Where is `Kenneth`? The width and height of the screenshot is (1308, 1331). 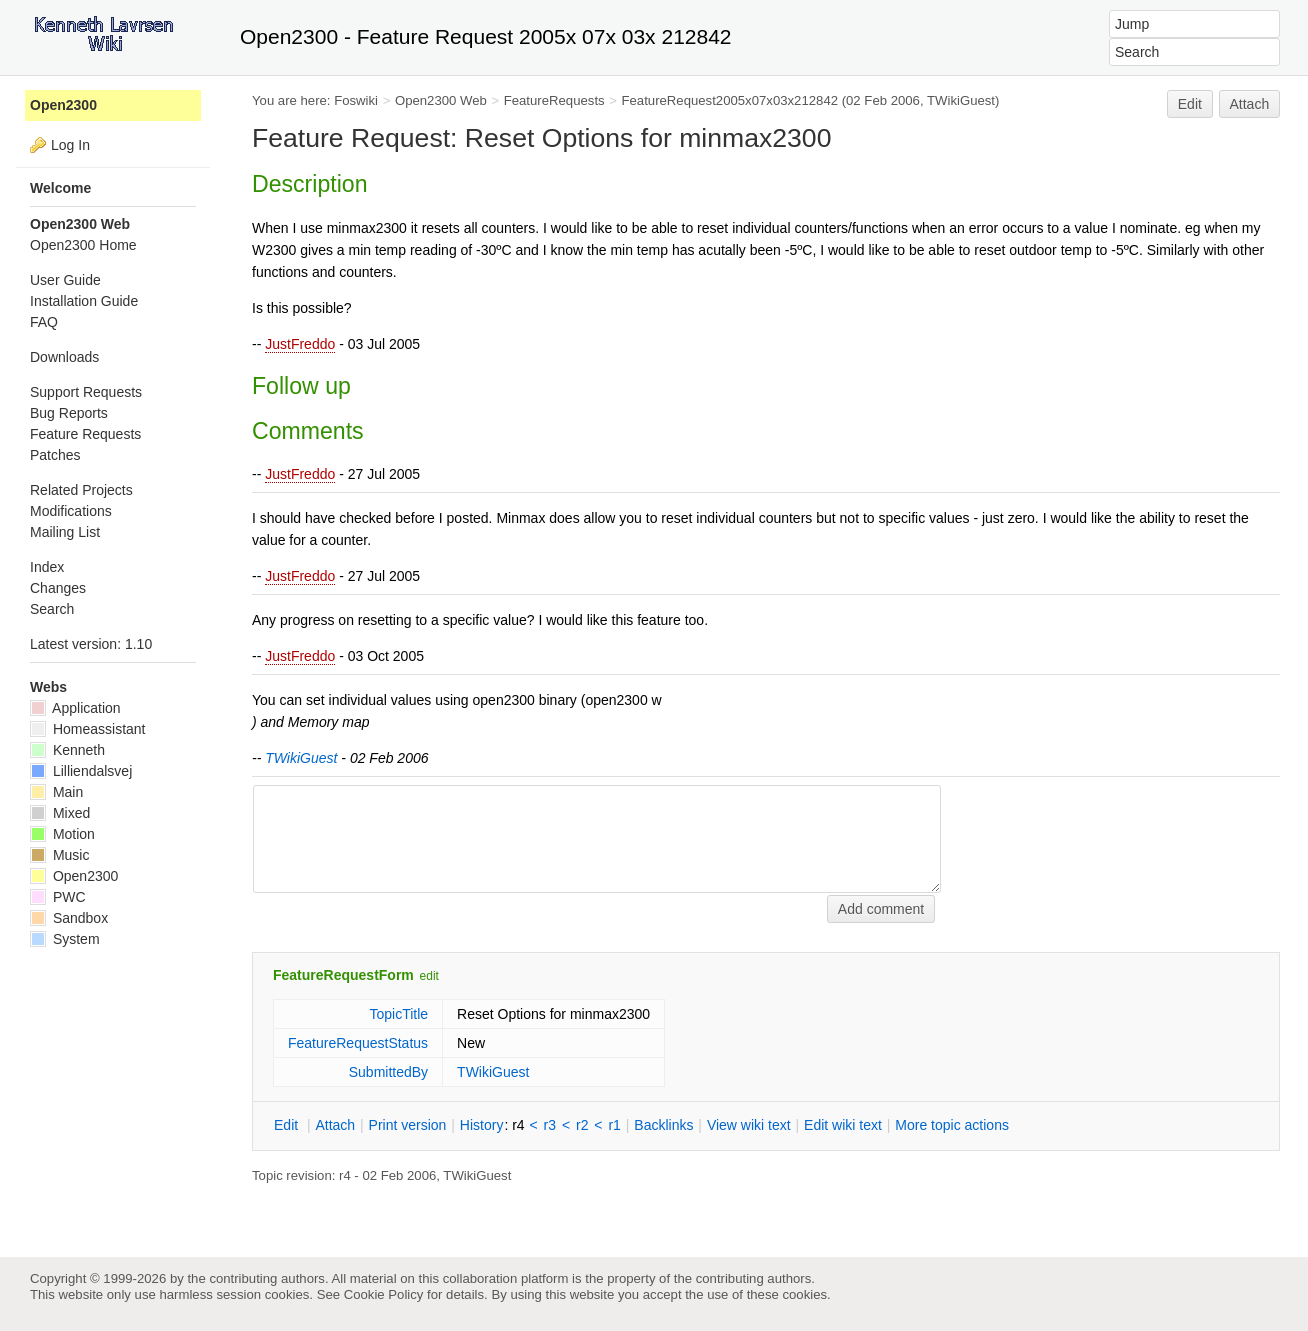 Kenneth is located at coordinates (67, 750).